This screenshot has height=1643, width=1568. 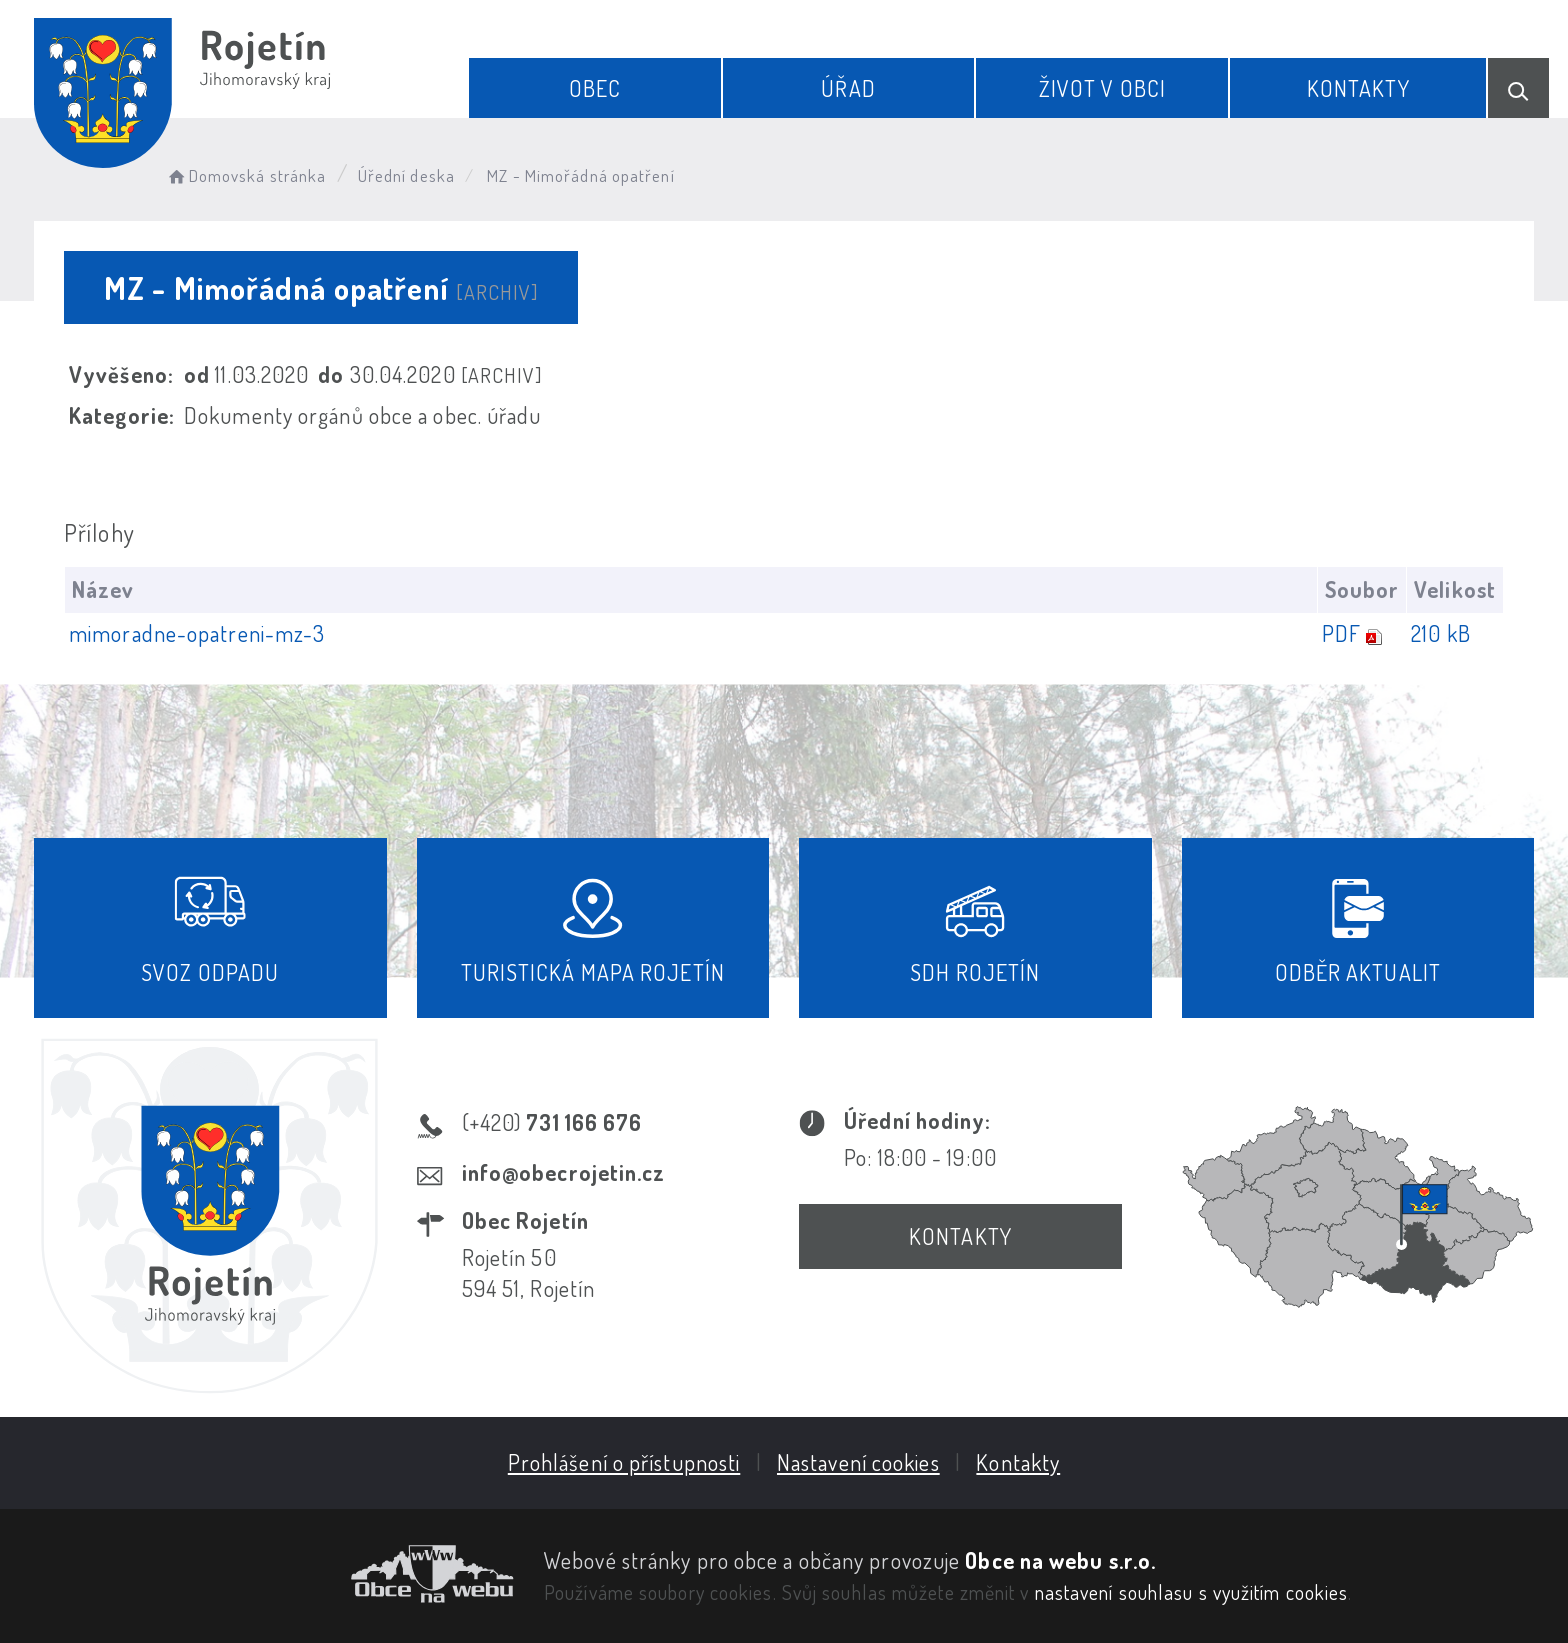 I want to click on nastavení souhlasu s využitím cookies, so click(x=1192, y=1592).